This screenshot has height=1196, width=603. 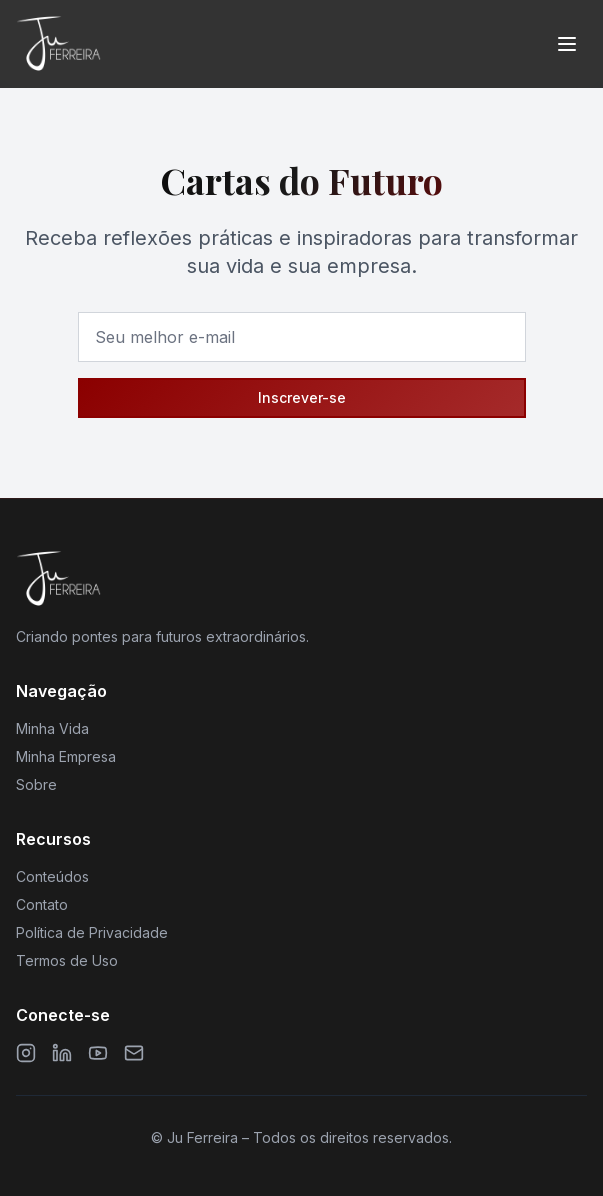 What do you see at coordinates (42, 904) in the screenshot?
I see `Contato` at bounding box center [42, 904].